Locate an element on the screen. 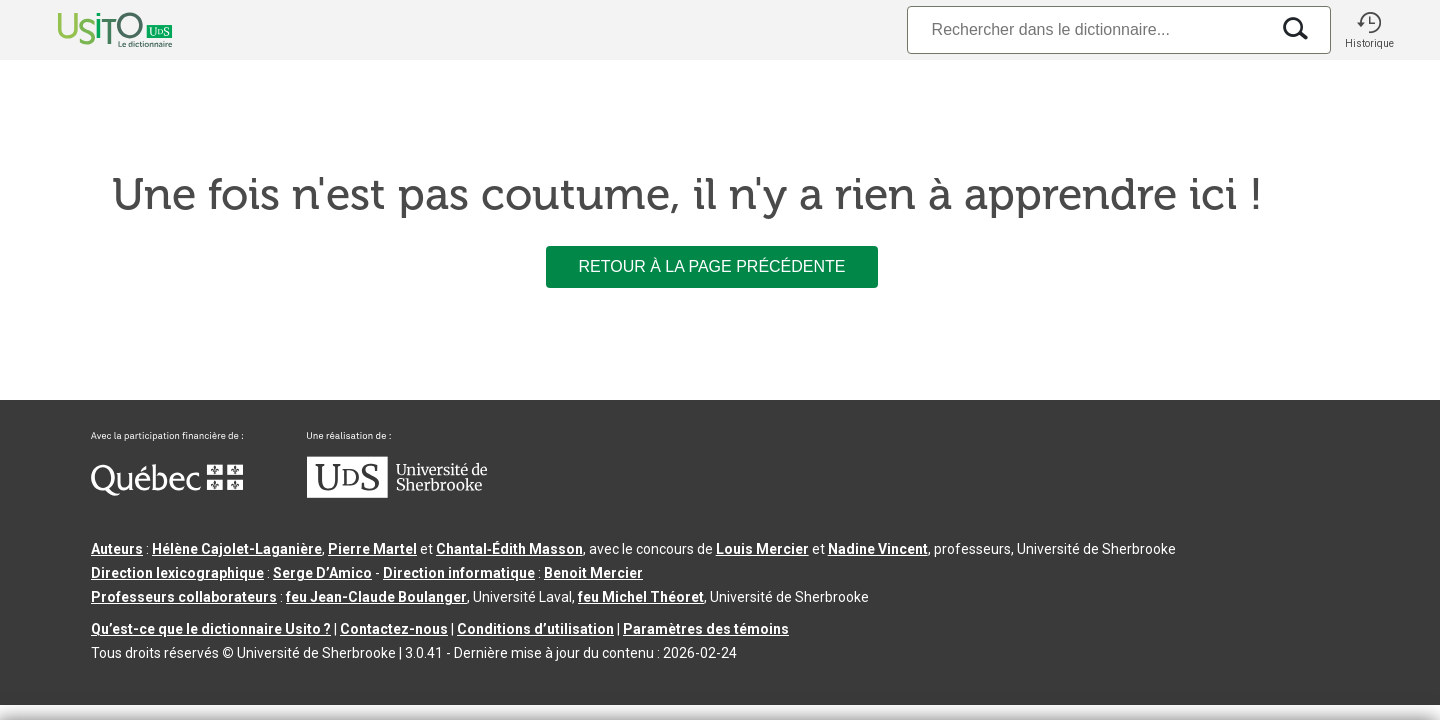 The height and width of the screenshot is (720, 1440). Professeurs collaborateurs is located at coordinates (184, 597).